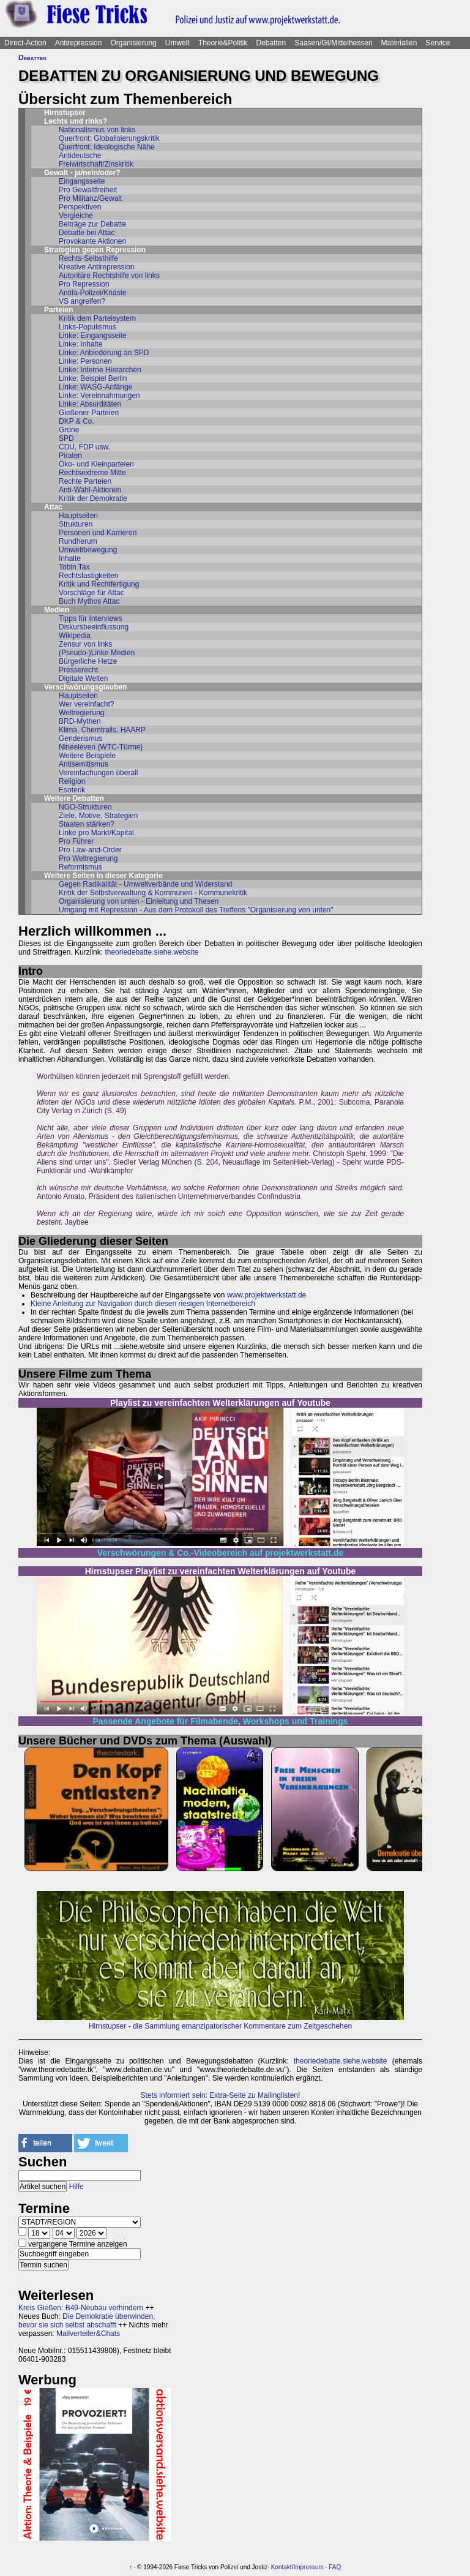 Image resolution: width=470 pixels, height=2576 pixels. I want to click on Vorschläge für Attac, so click(91, 592).